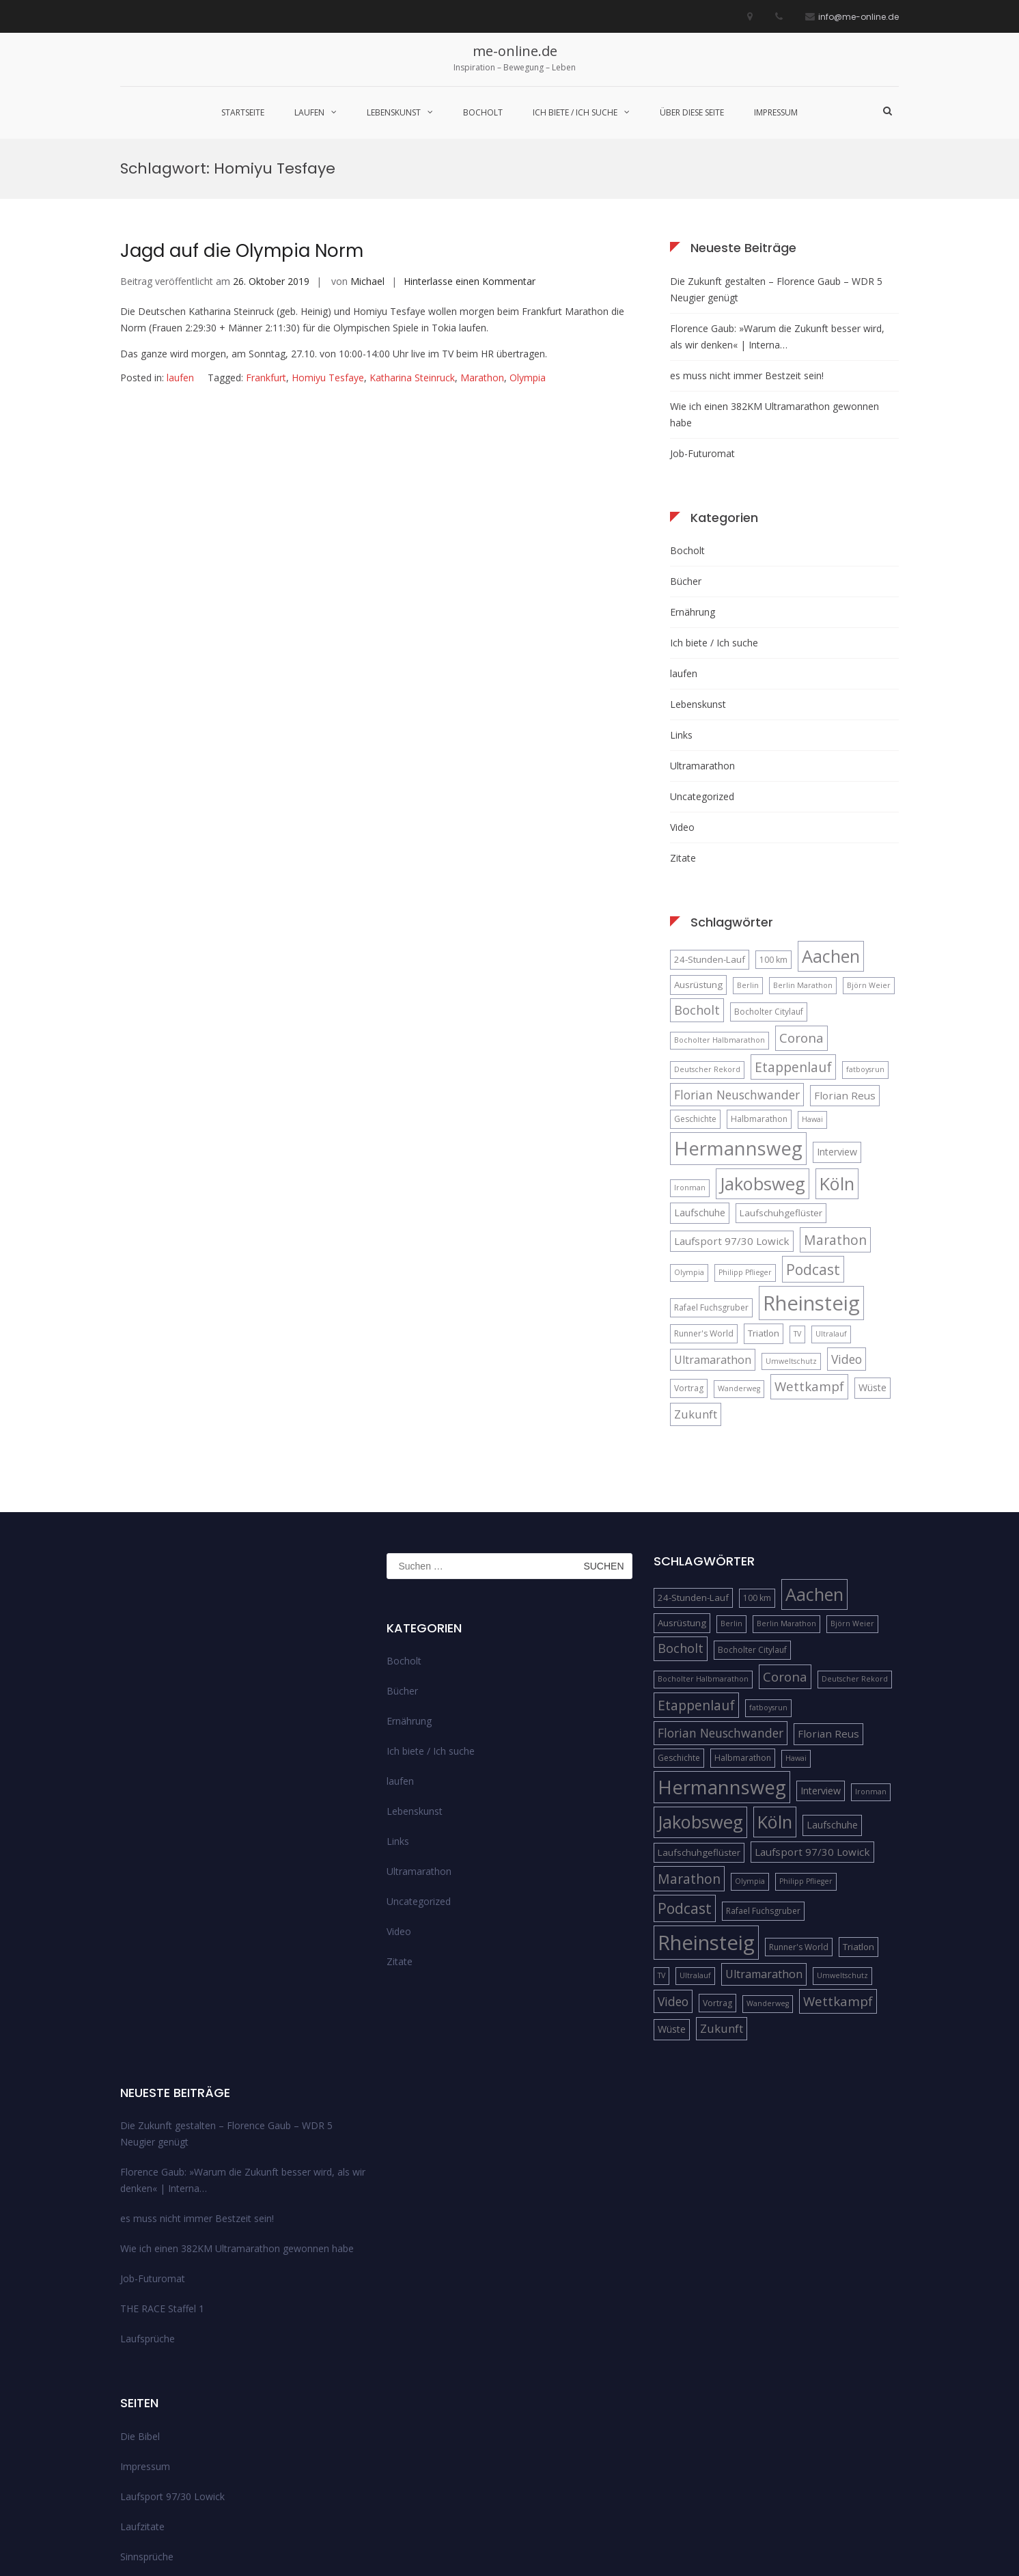  I want to click on Links, so click(681, 596).